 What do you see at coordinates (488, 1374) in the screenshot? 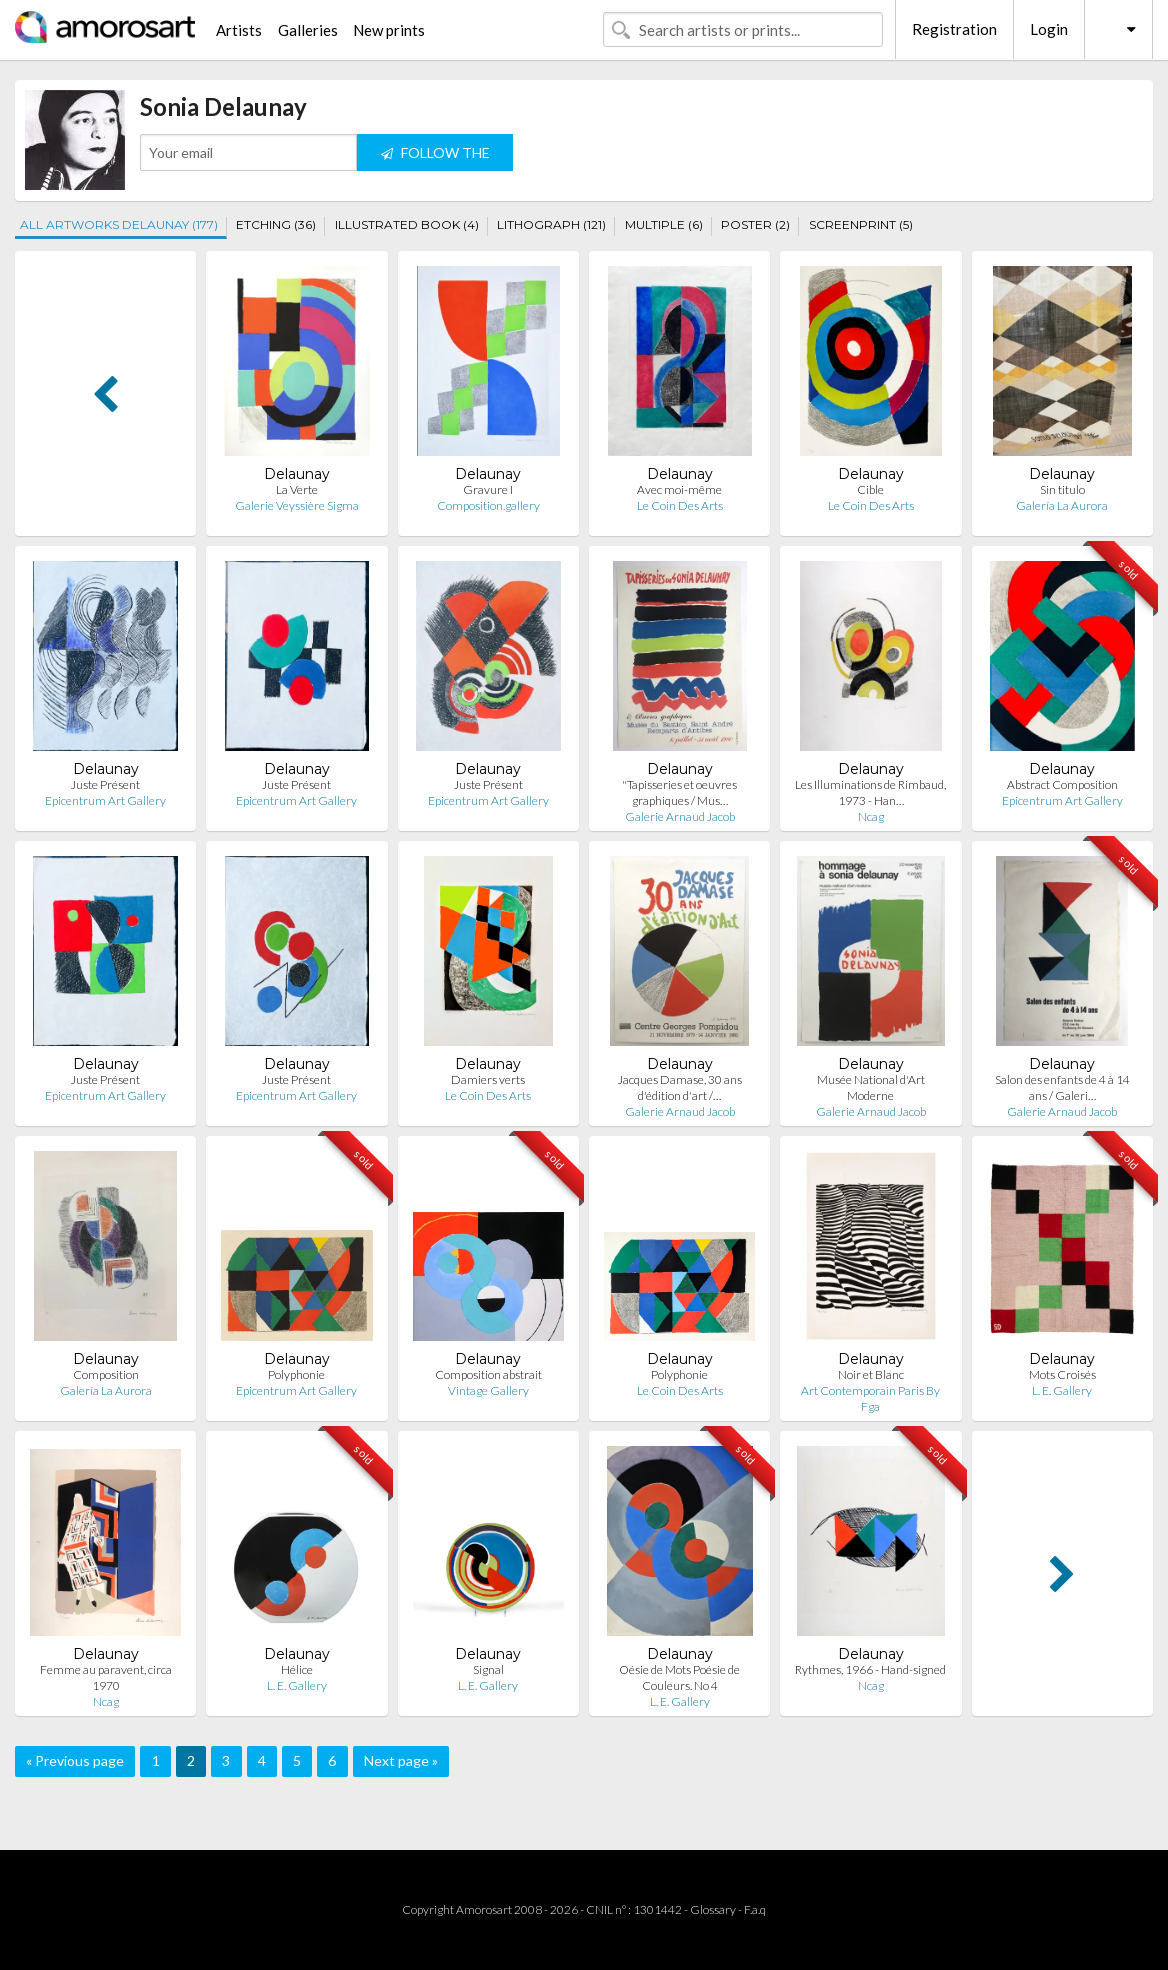
I see `Composition abstrait` at bounding box center [488, 1374].